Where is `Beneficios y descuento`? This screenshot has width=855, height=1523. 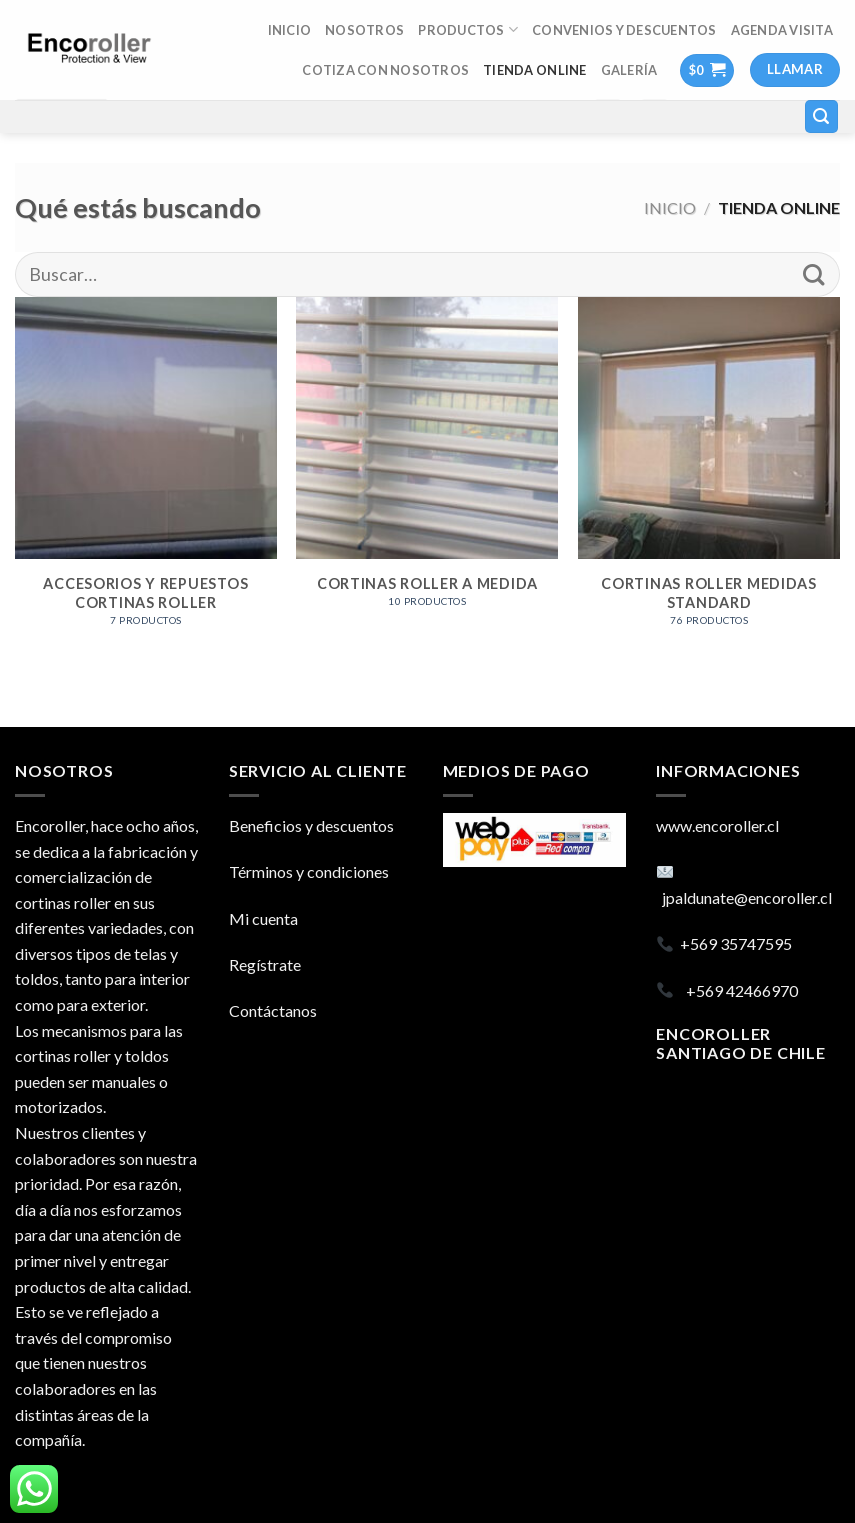
Beneficios y descuento is located at coordinates (308, 825).